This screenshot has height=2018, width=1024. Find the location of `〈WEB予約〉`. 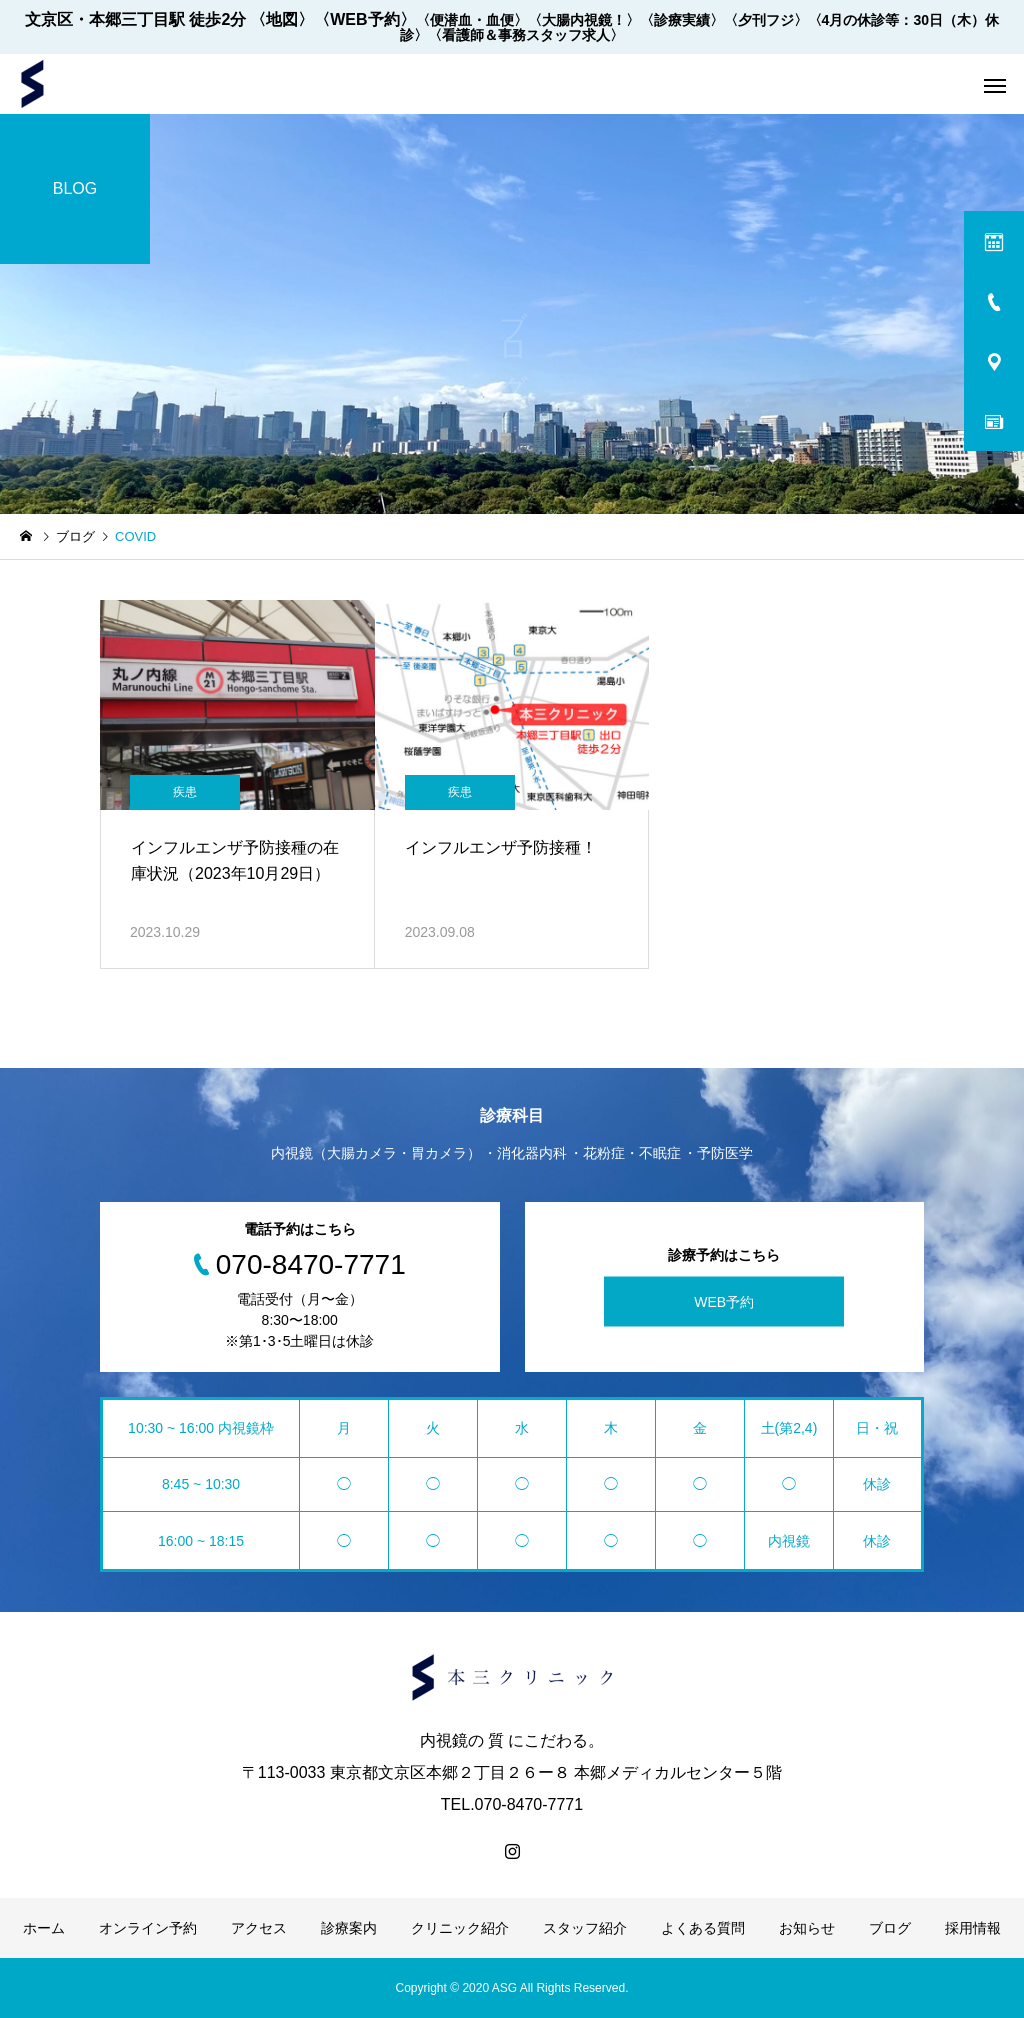

〈WEB予約〉 is located at coordinates (364, 19).